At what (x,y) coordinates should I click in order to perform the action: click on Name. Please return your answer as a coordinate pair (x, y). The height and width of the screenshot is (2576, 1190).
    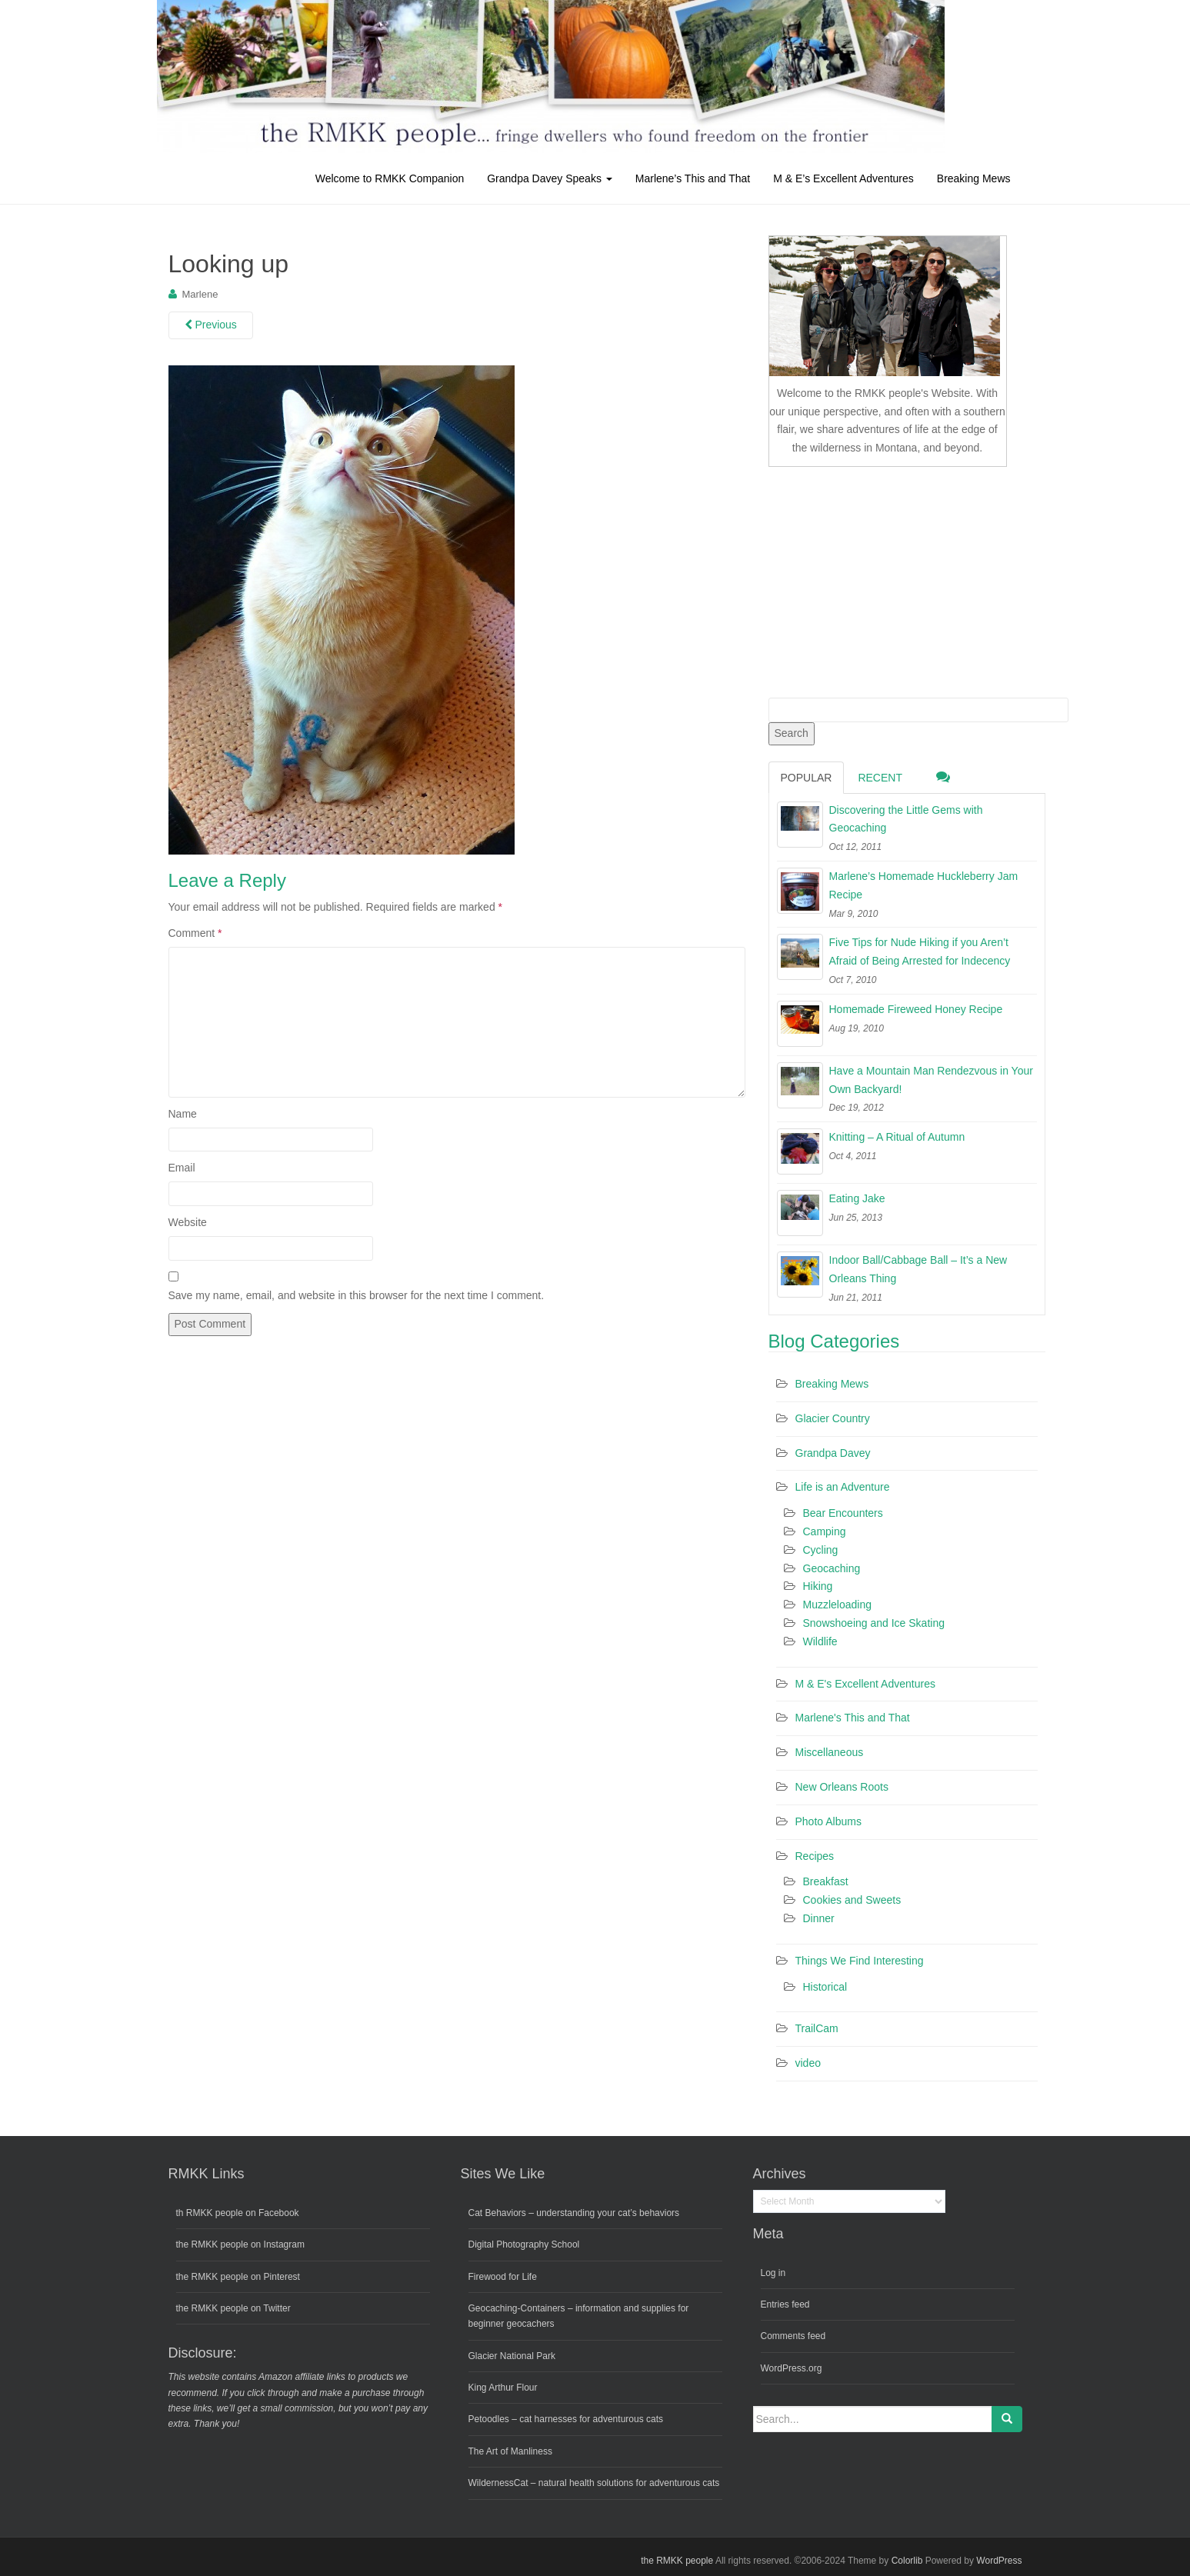
    Looking at the image, I should click on (182, 1114).